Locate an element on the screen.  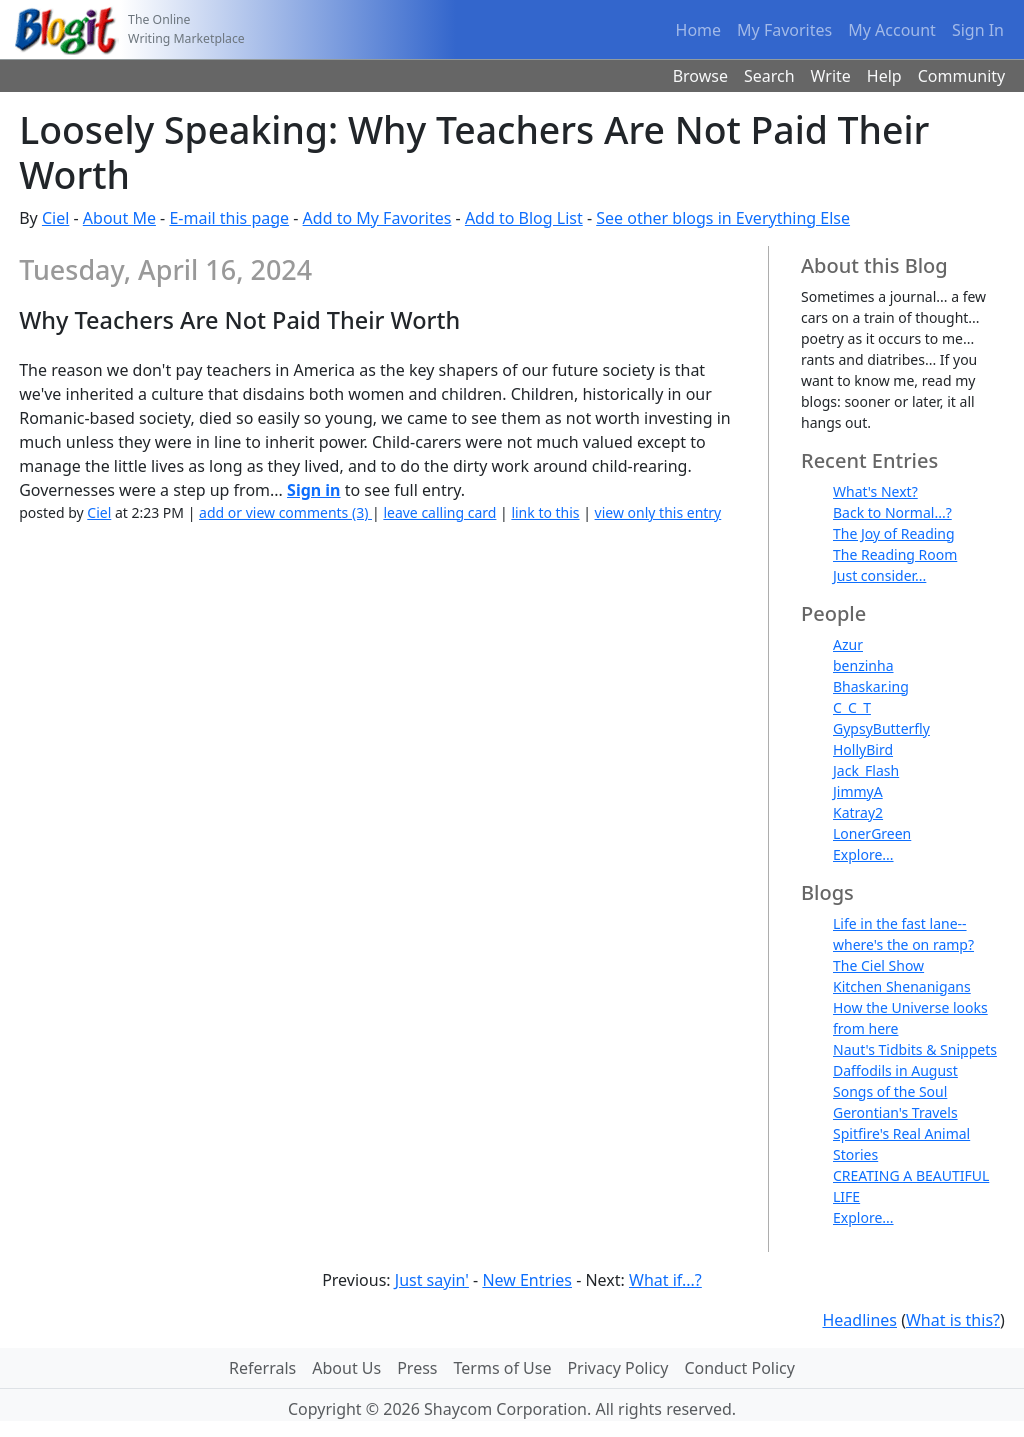
My Favorites is located at coordinates (784, 30).